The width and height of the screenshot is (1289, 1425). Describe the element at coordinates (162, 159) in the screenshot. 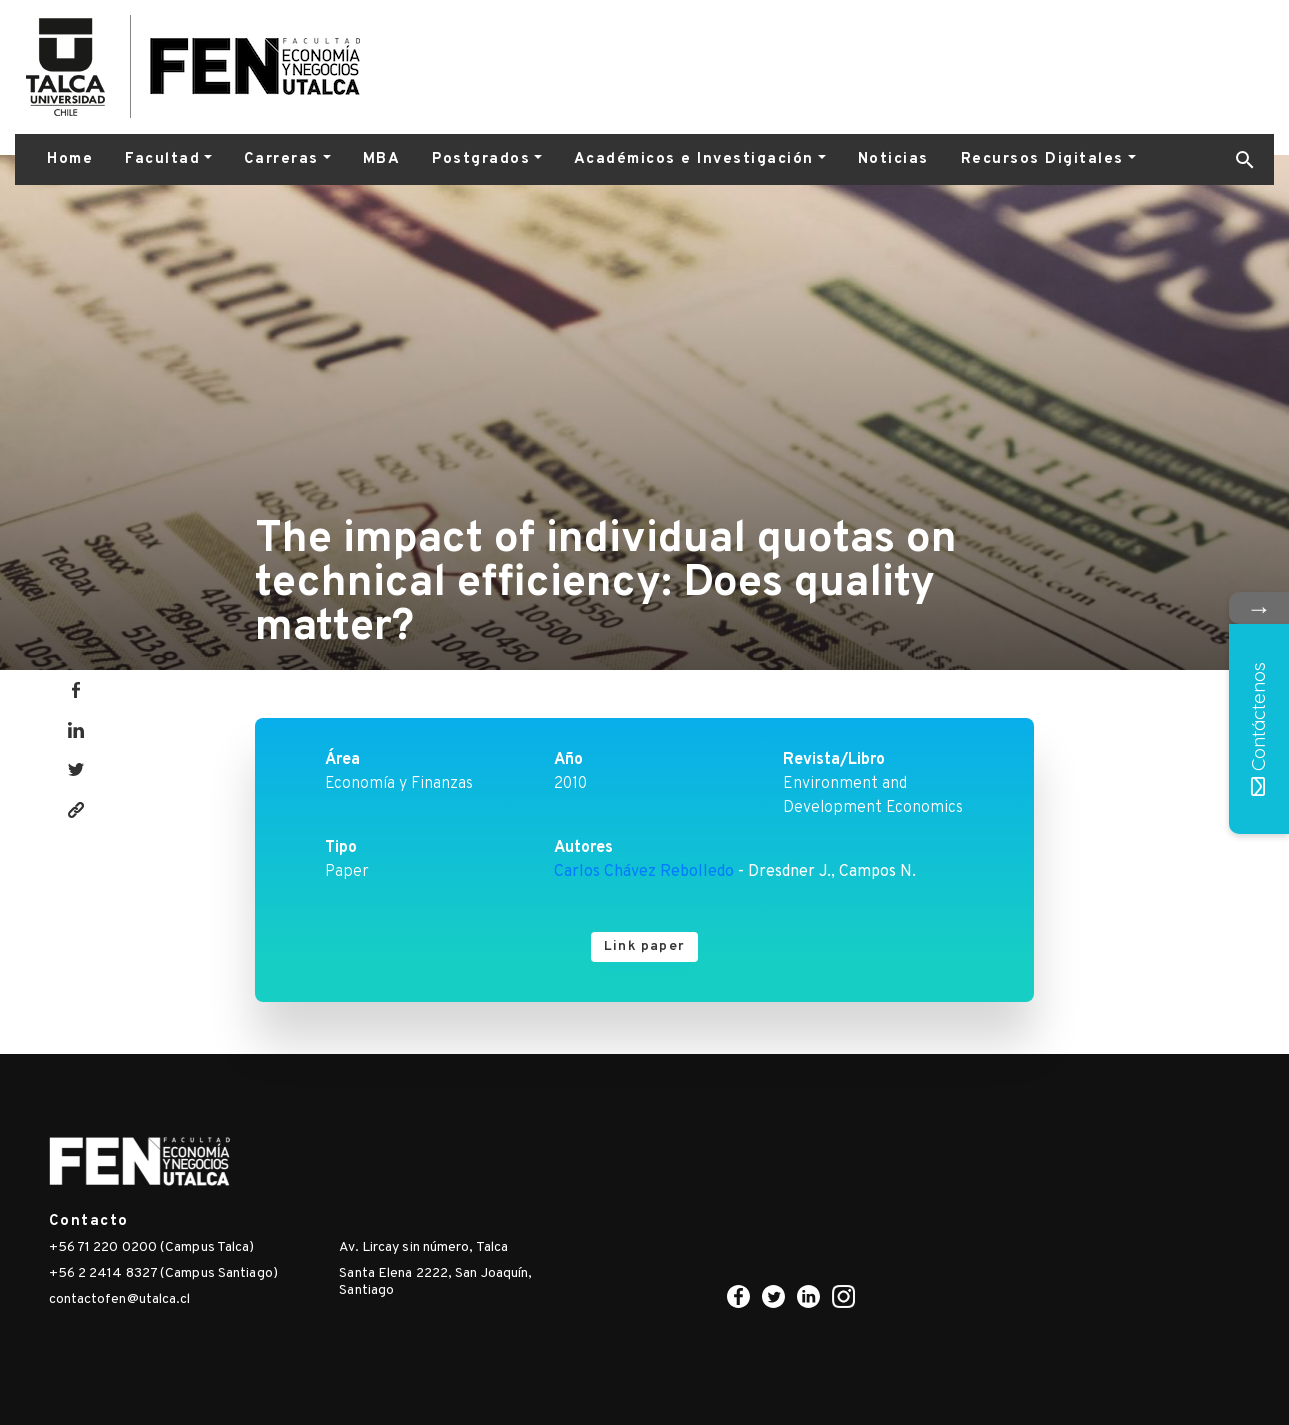

I see `Facultad [button]` at that location.